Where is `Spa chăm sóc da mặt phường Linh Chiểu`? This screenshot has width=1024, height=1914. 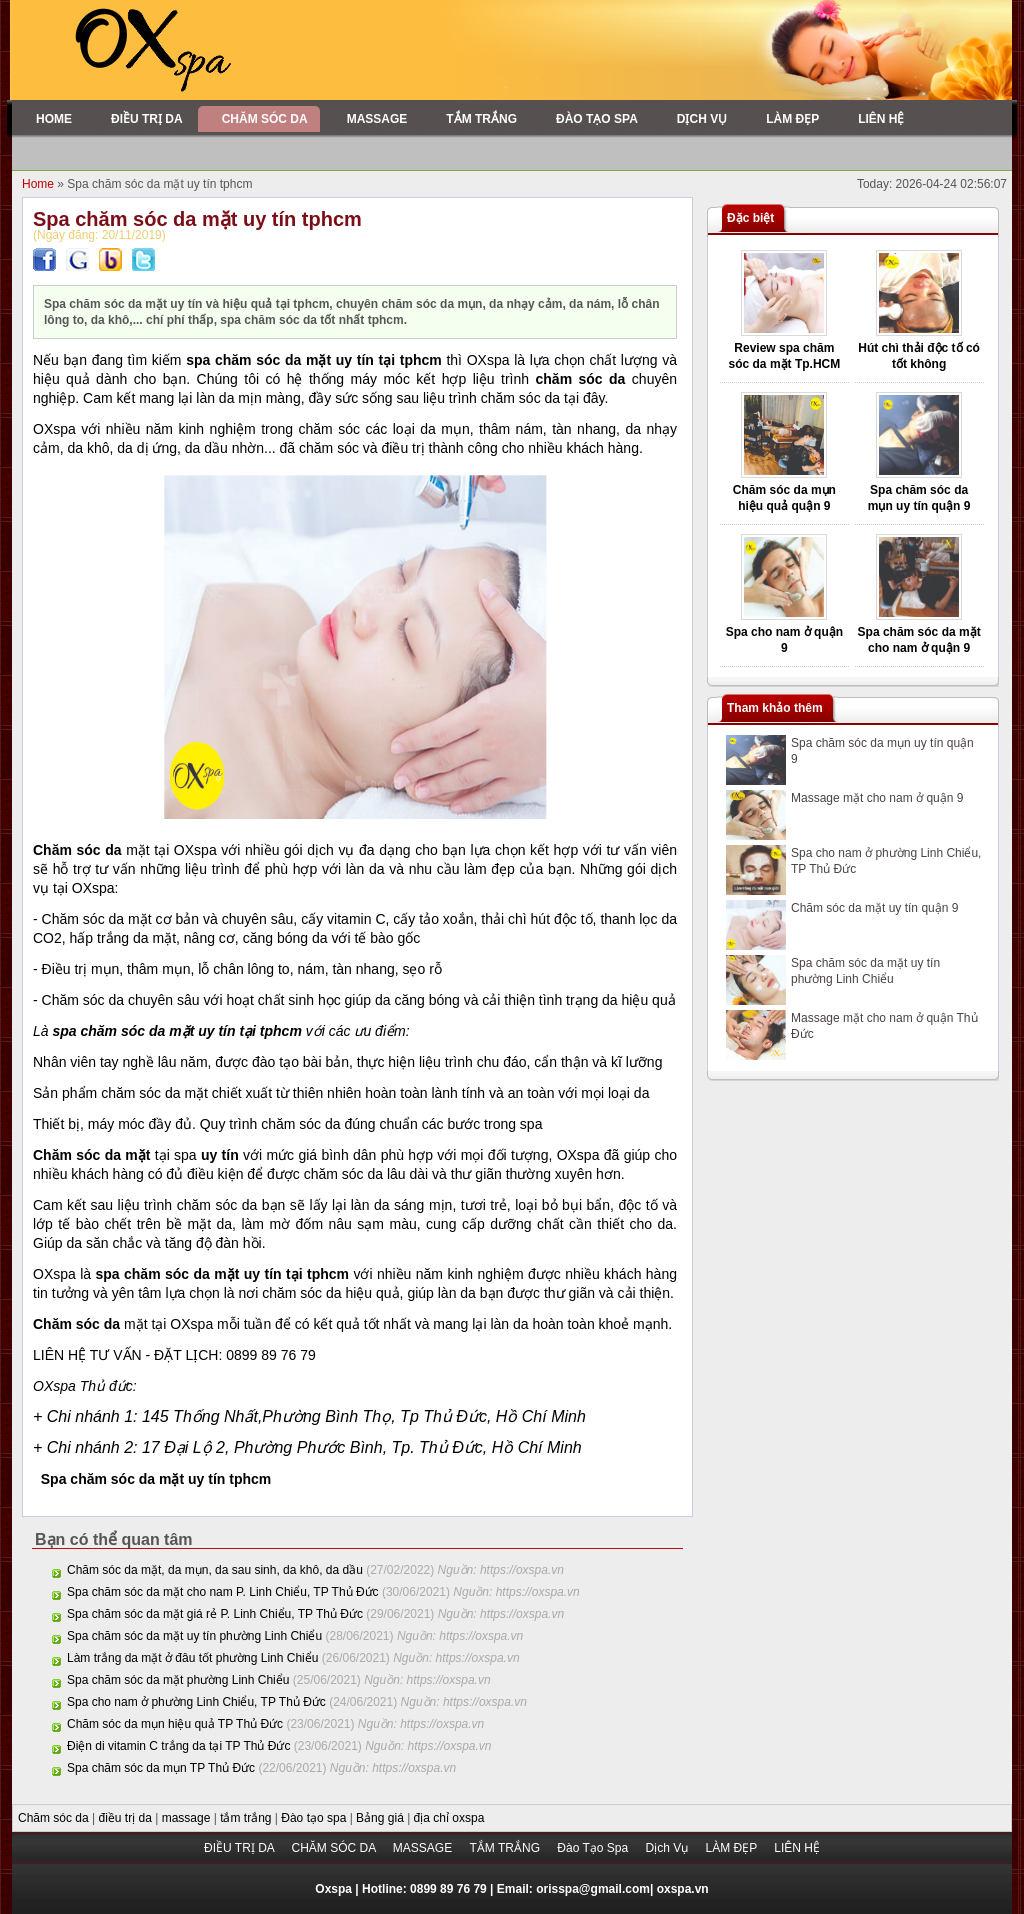
Spa chăm sóc da mặt phường Linh Chiểu is located at coordinates (178, 1680).